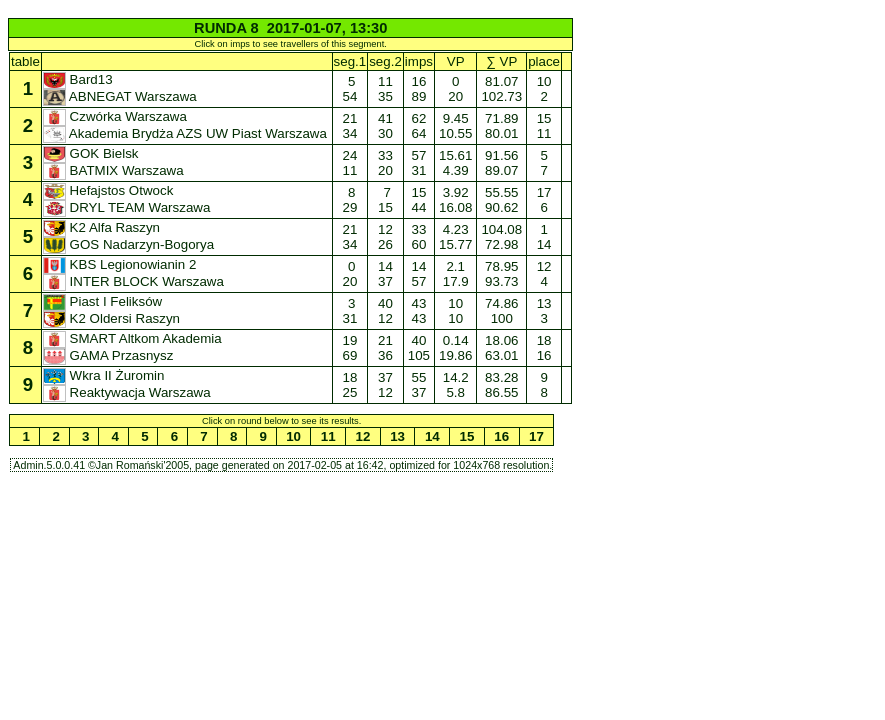 This screenshot has height=720, width=885. What do you see at coordinates (385, 163) in the screenshot?
I see `33 20` at bounding box center [385, 163].